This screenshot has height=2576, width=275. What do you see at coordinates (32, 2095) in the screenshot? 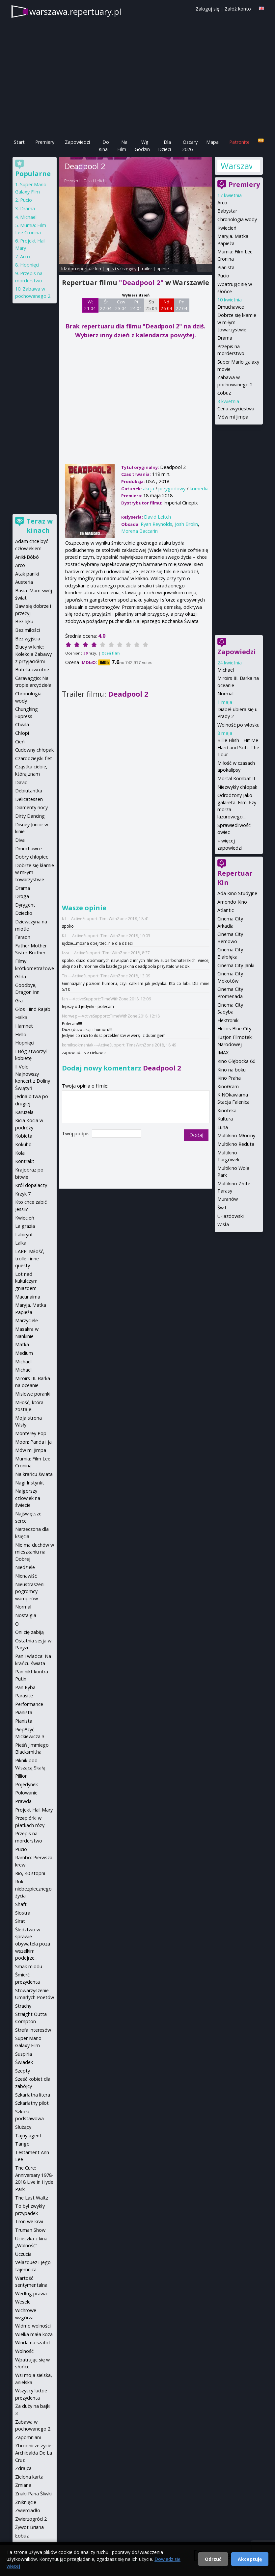
I see `Szkarłatna litera` at bounding box center [32, 2095].